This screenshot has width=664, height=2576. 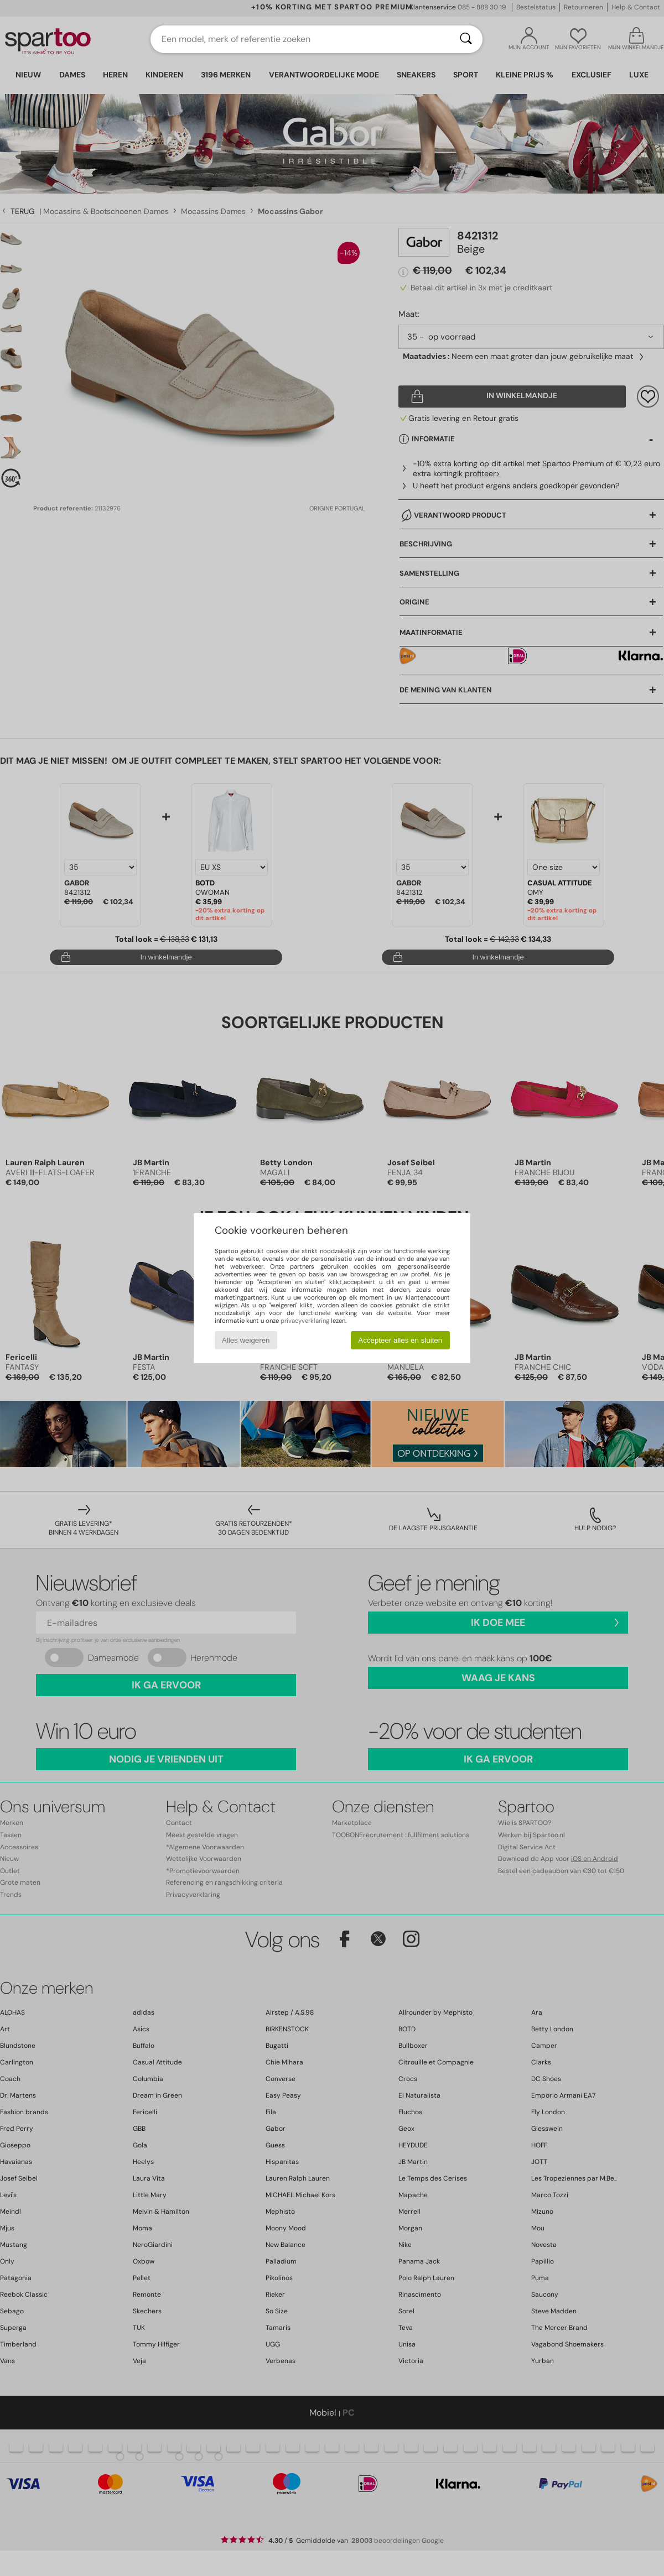 What do you see at coordinates (305, 1320) in the screenshot?
I see `privacyverklaring` at bounding box center [305, 1320].